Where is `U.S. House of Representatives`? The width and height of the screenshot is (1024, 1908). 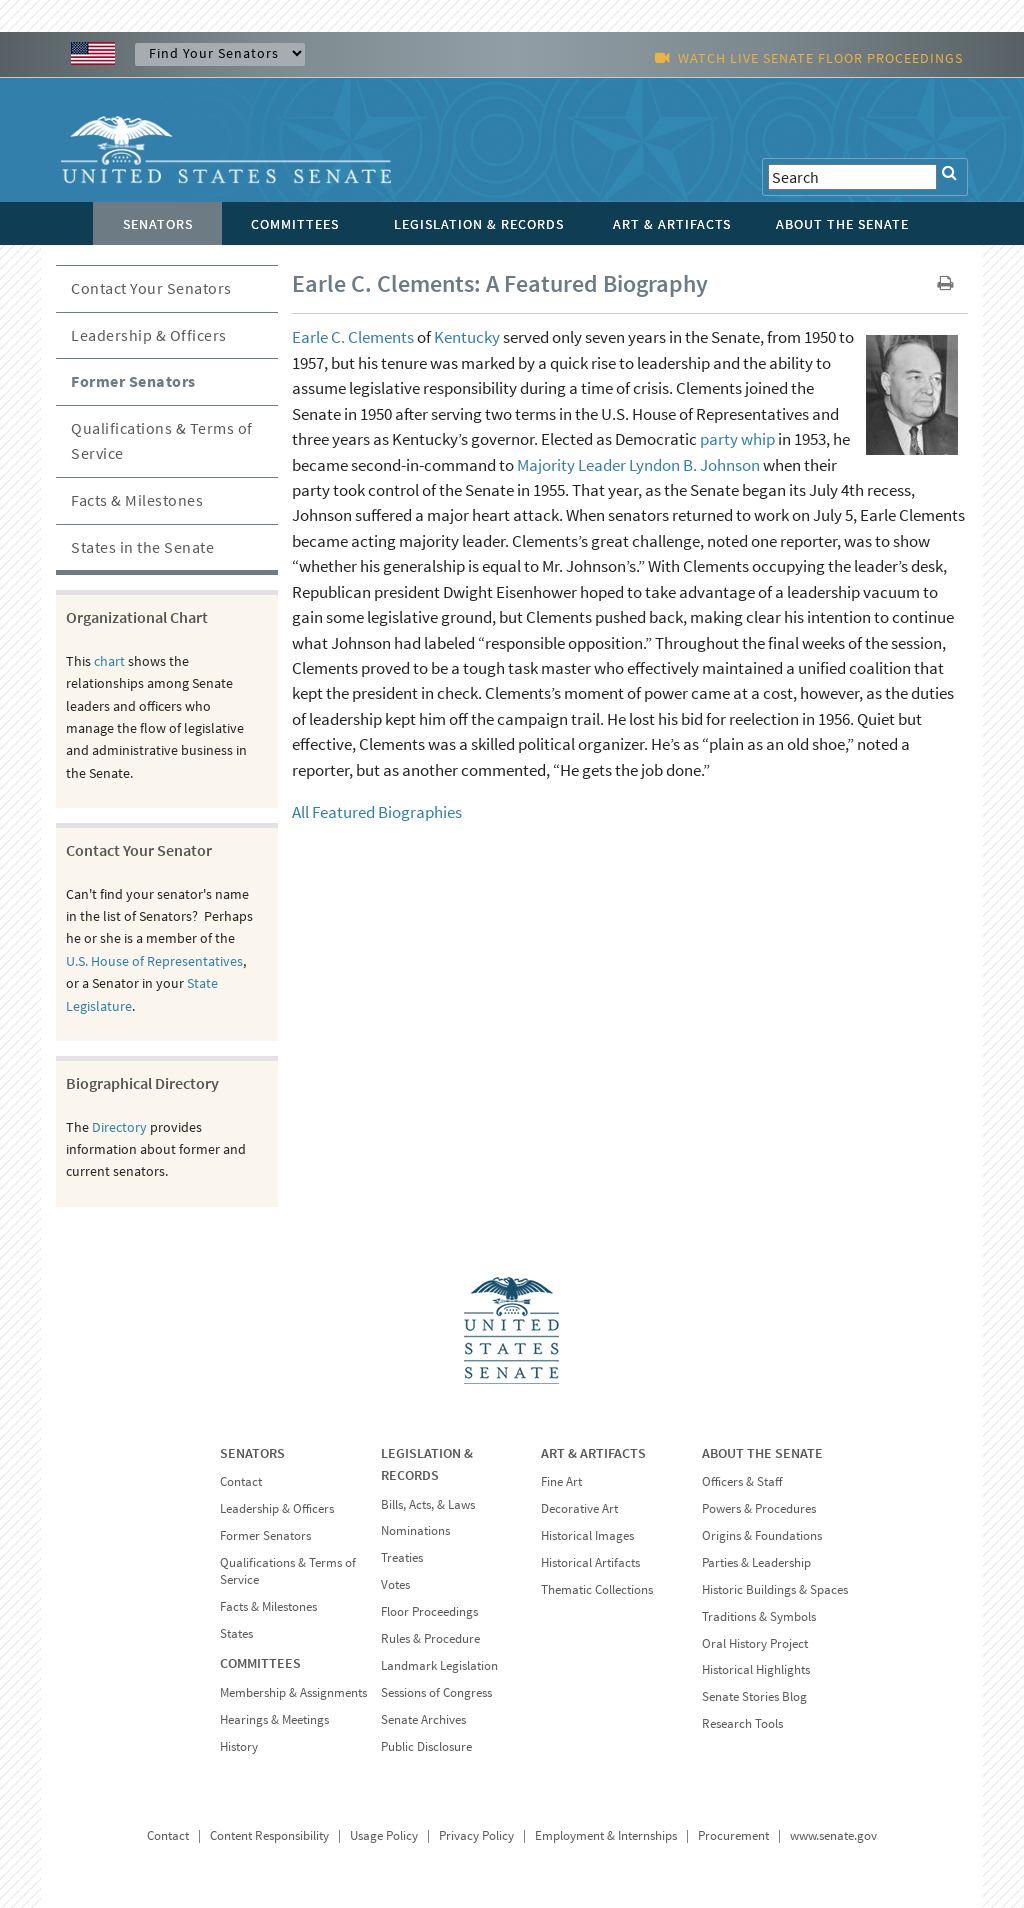 U.S. House of Representatives is located at coordinates (154, 961).